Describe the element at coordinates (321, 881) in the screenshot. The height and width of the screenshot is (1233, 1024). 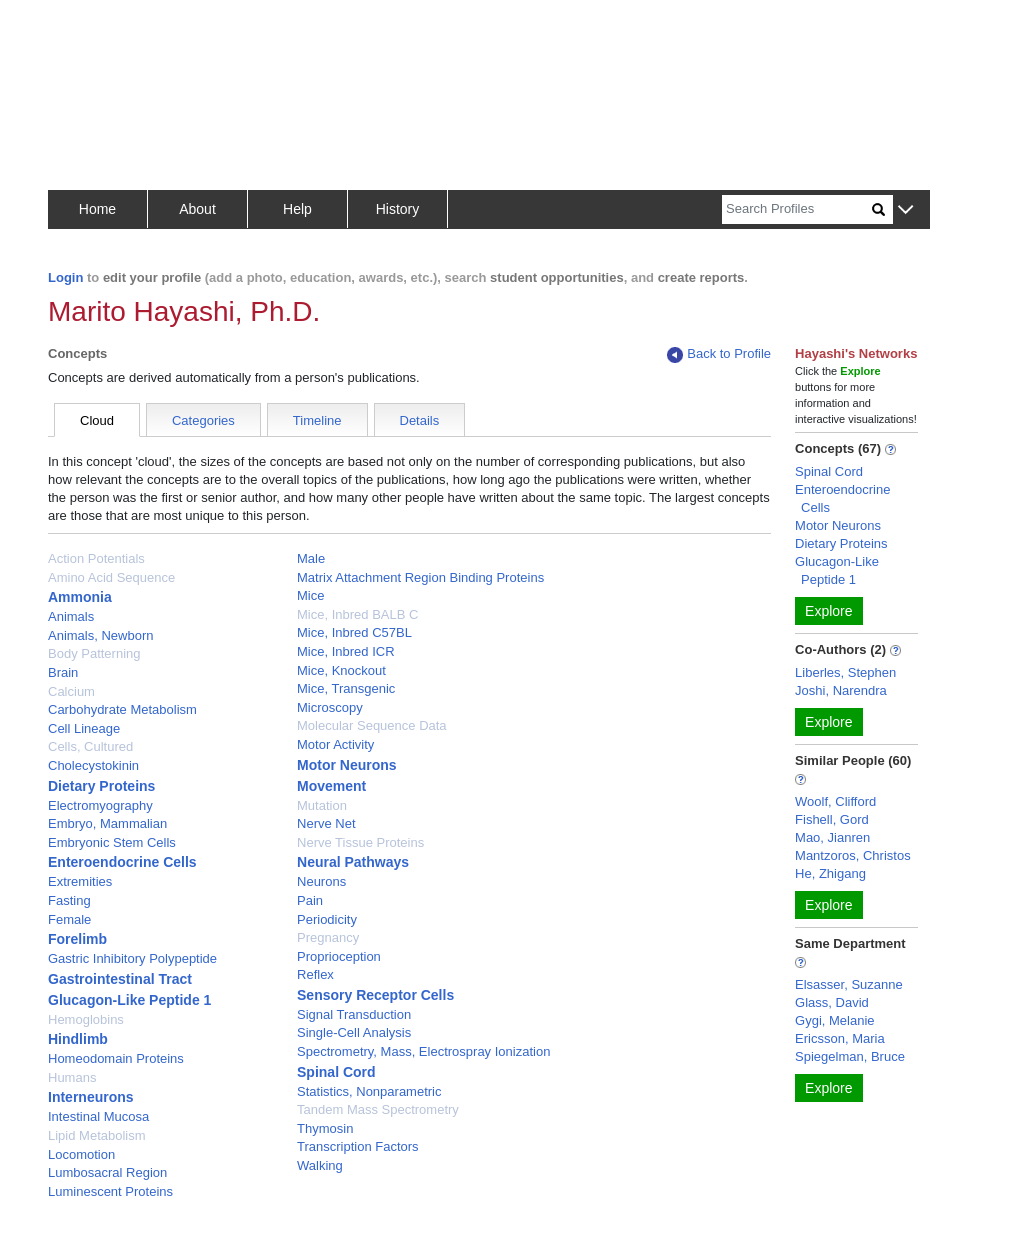
I see `Neurons` at that location.